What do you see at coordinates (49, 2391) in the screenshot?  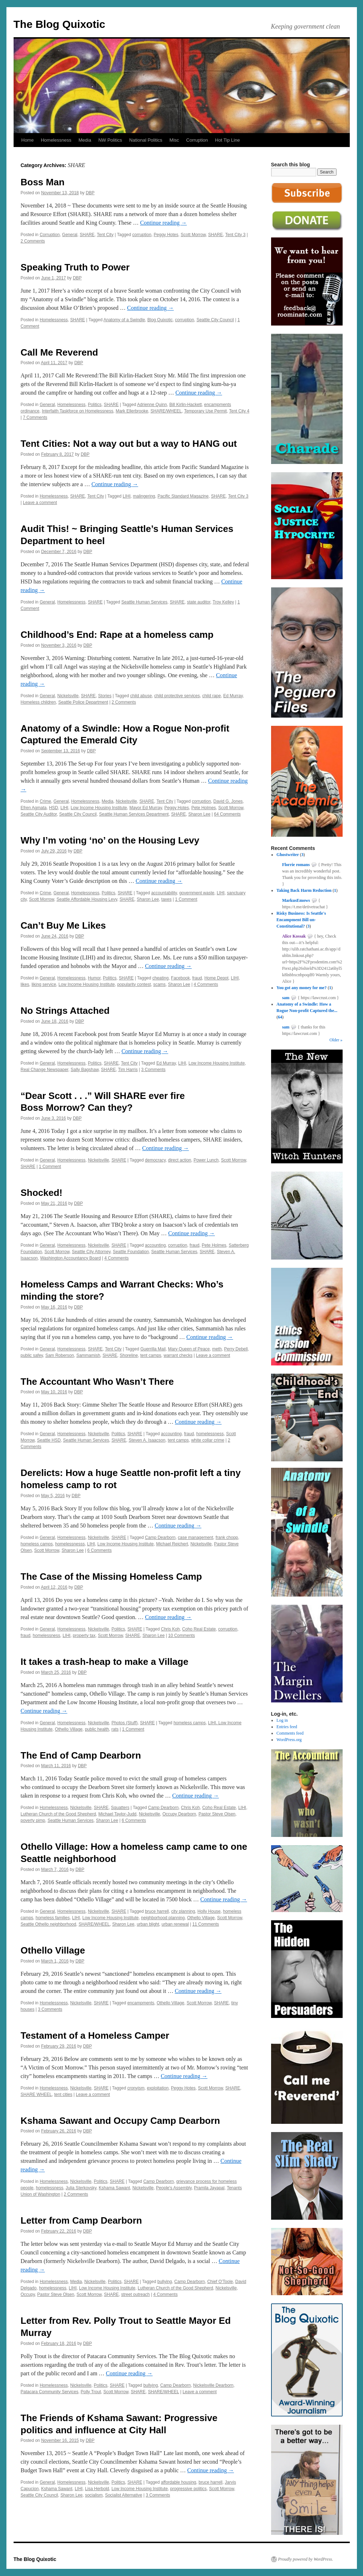 I see `Patacara Community Services` at bounding box center [49, 2391].